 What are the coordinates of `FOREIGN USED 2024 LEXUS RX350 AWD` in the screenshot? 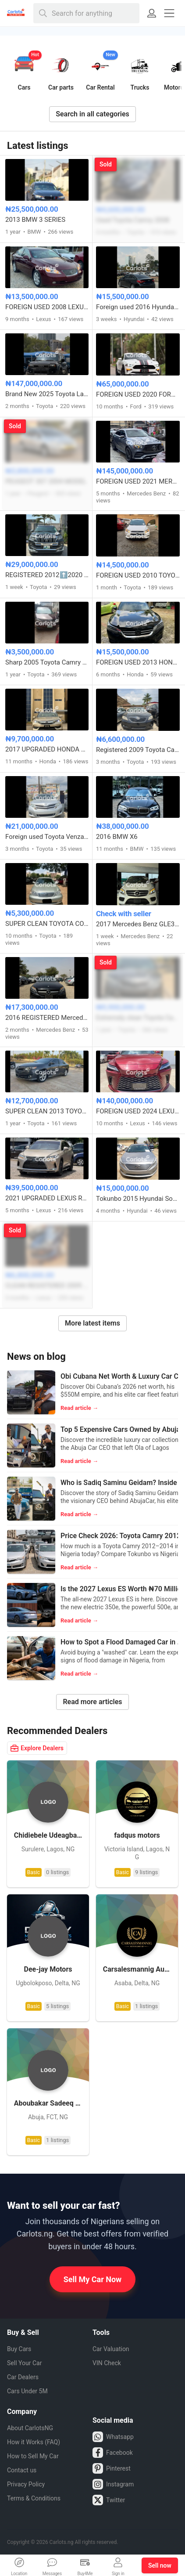 It's located at (138, 1111).